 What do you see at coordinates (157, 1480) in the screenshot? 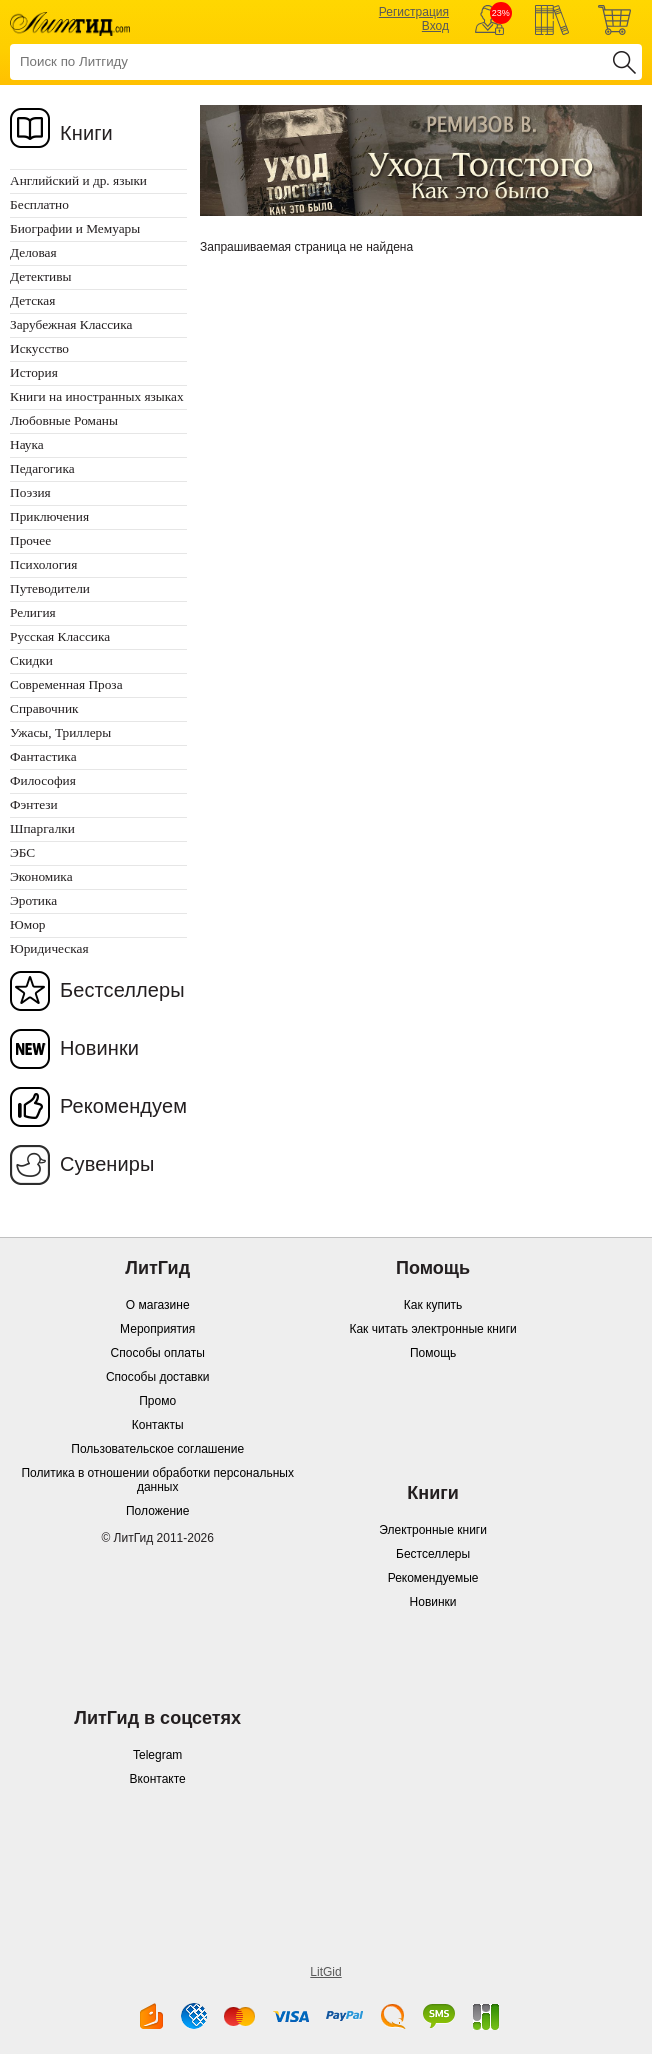
I see `Политика в отношении обработки персональных данных` at bounding box center [157, 1480].